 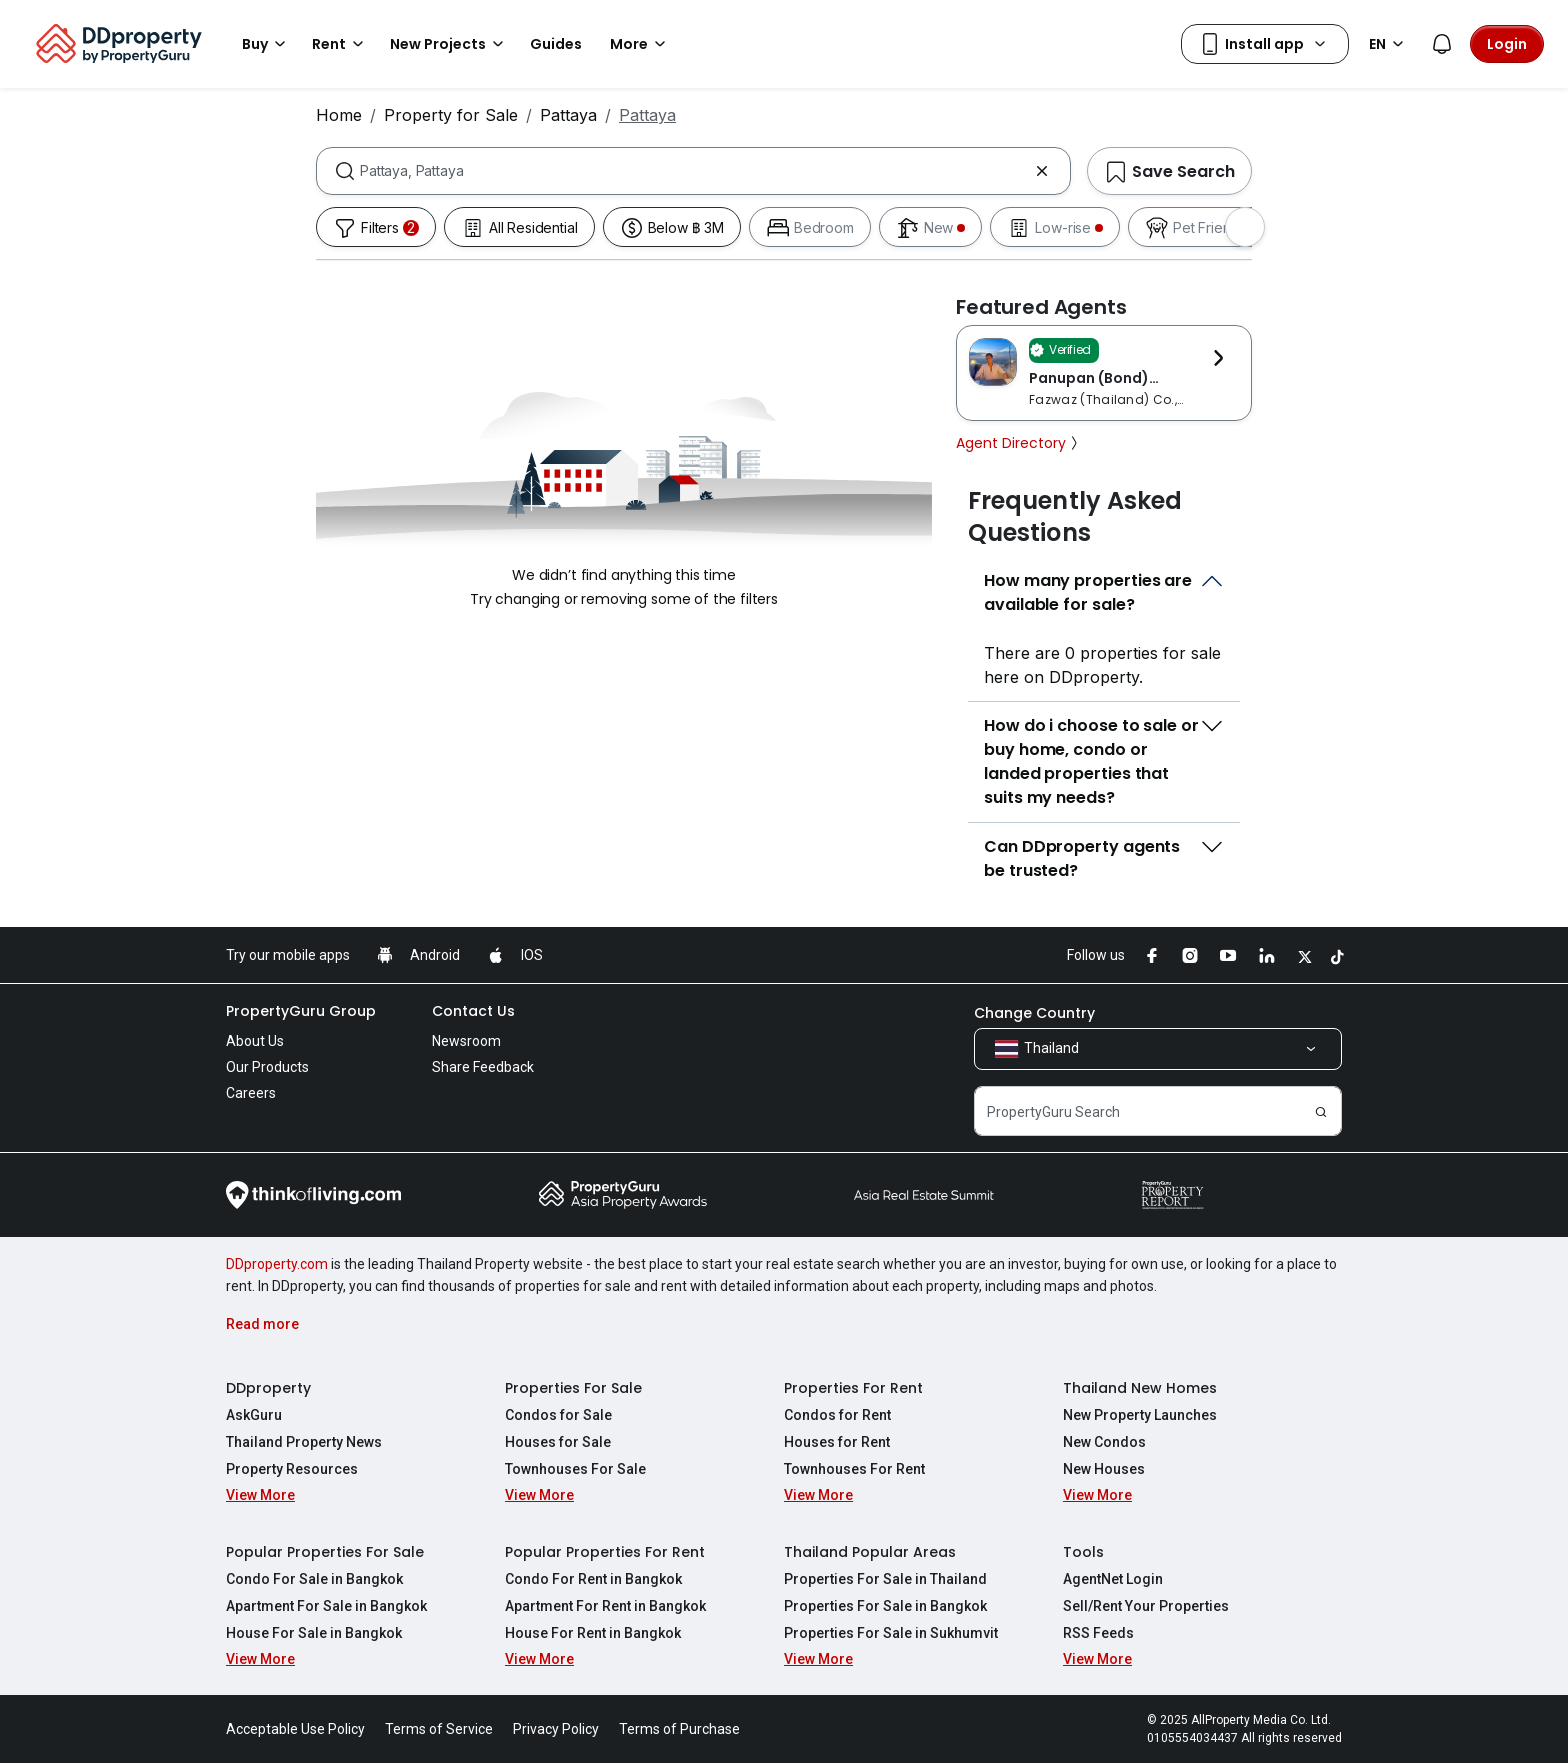 What do you see at coordinates (556, 44) in the screenshot?
I see `Guides [button]` at bounding box center [556, 44].